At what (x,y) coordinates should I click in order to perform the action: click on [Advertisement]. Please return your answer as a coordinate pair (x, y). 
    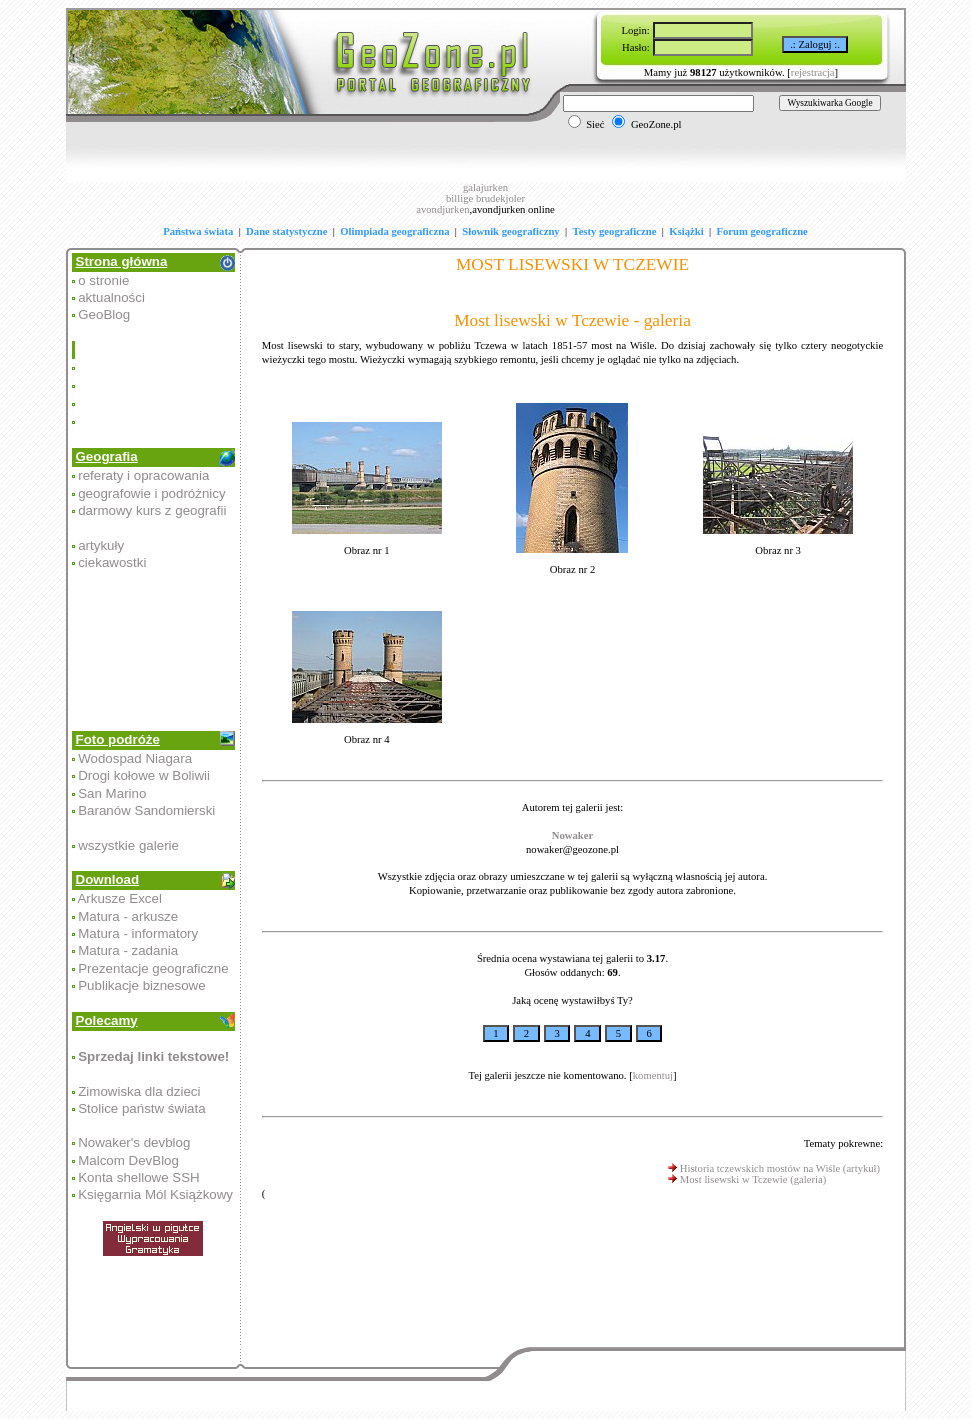
    Looking at the image, I should click on (155, 386).